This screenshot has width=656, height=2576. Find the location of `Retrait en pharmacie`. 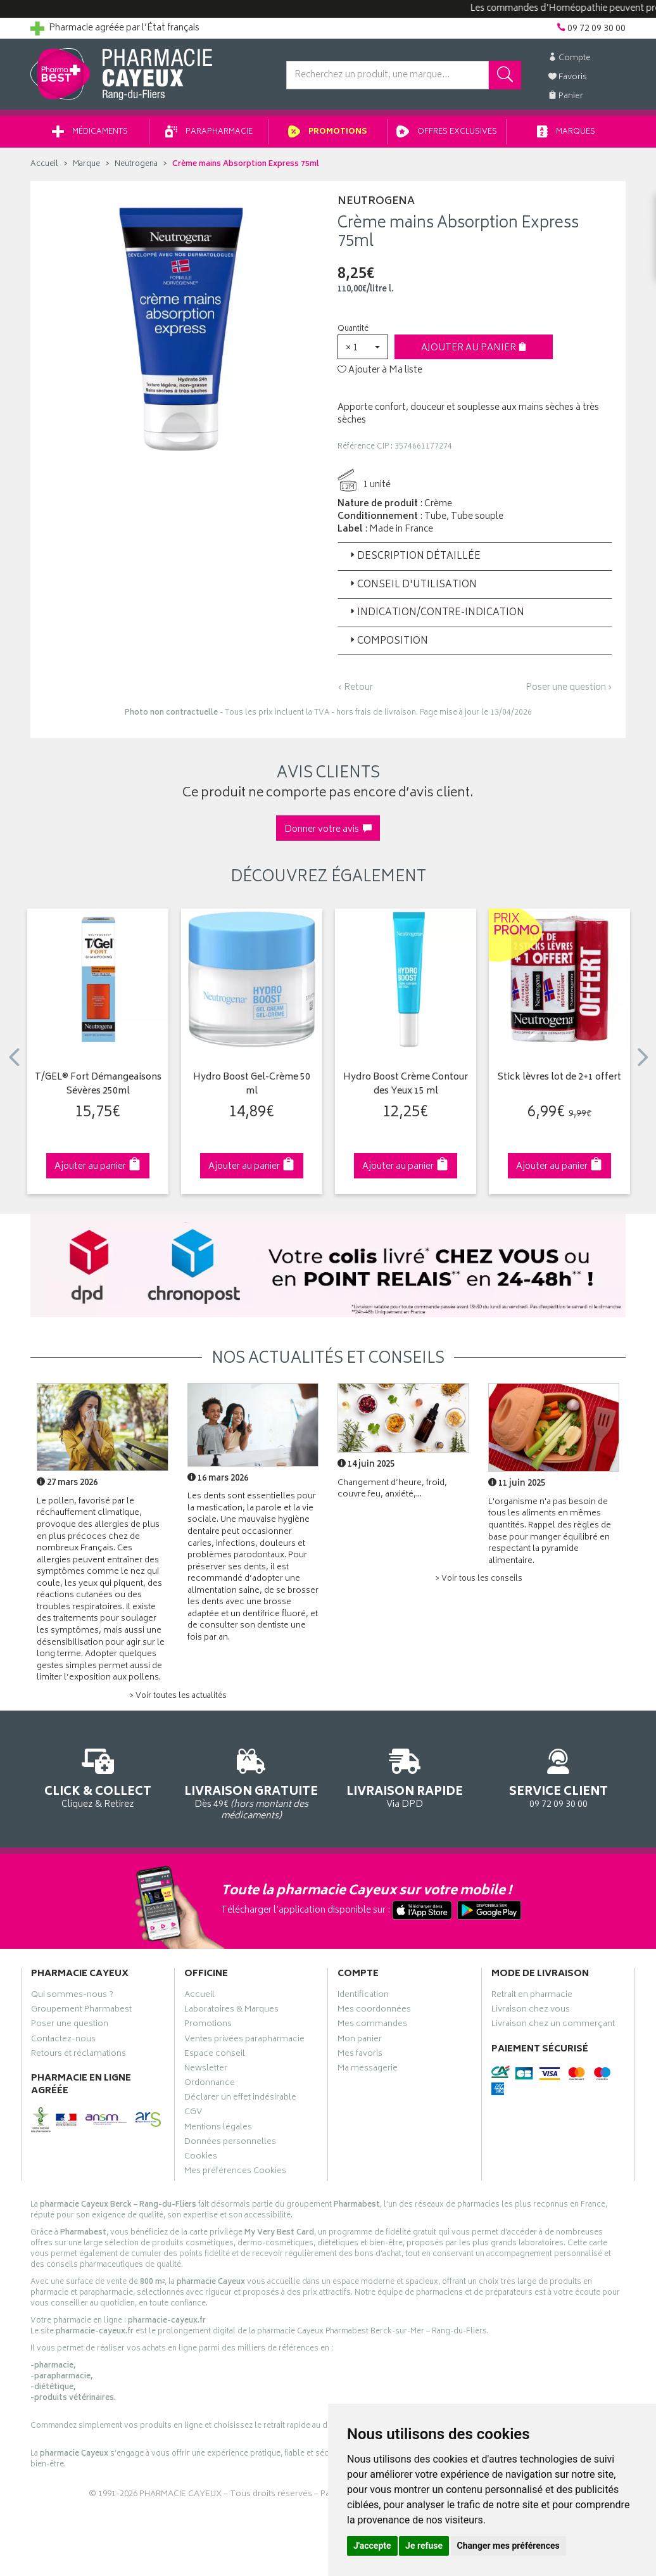

Retrait en pharmacie is located at coordinates (531, 1996).